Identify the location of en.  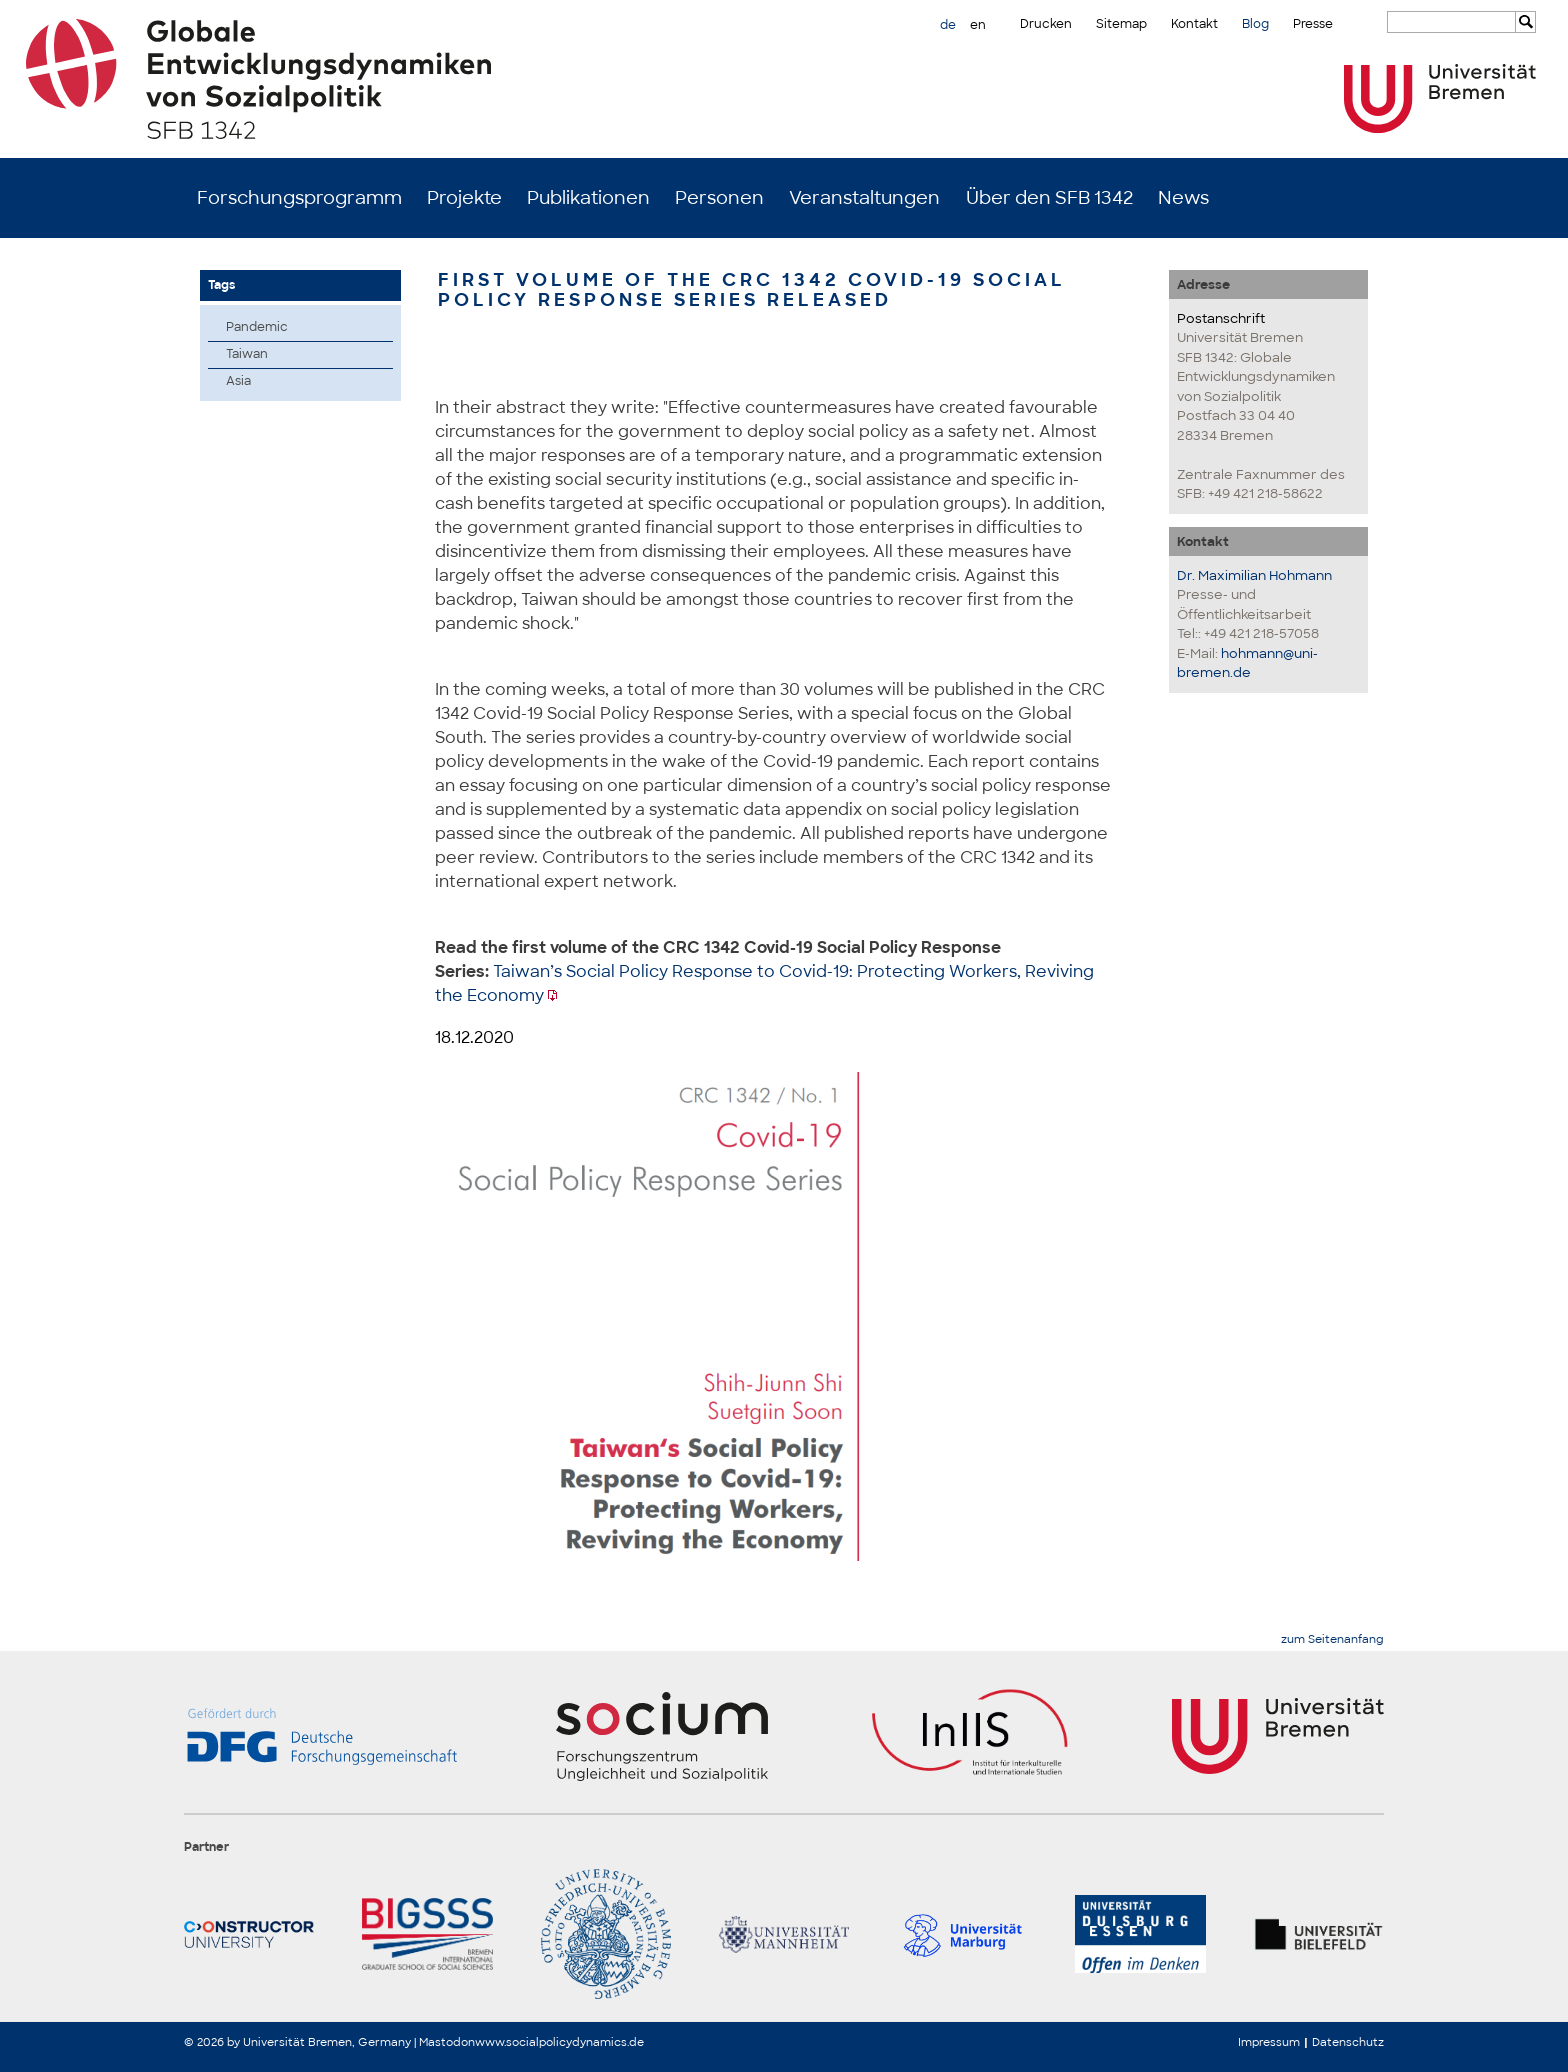
(978, 25).